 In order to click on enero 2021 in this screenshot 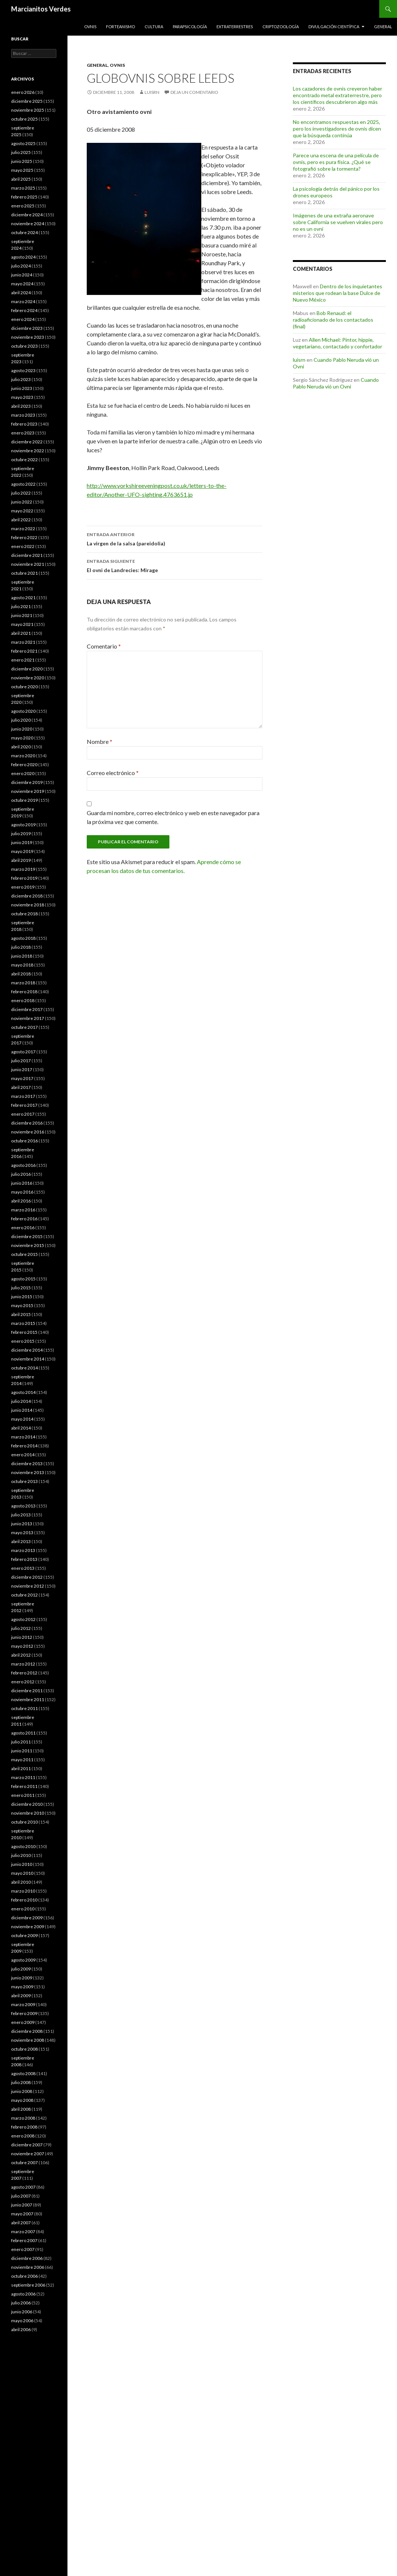, I will do `click(22, 660)`.